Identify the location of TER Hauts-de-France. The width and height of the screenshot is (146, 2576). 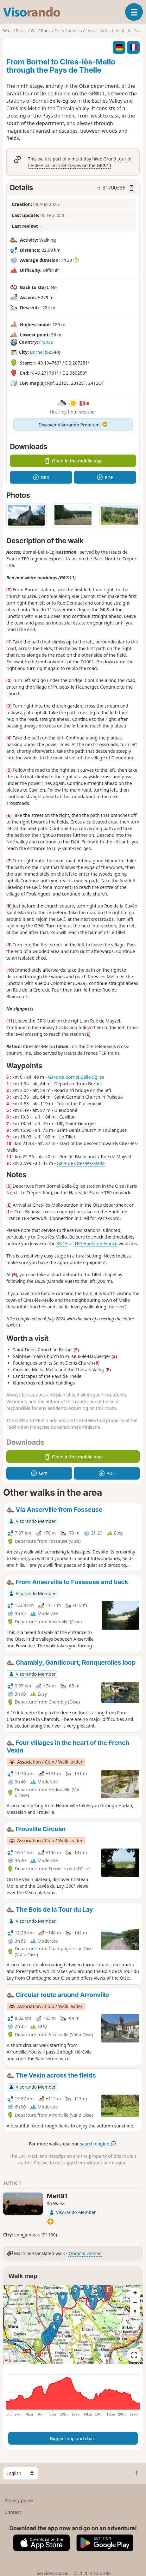
(95, 1243).